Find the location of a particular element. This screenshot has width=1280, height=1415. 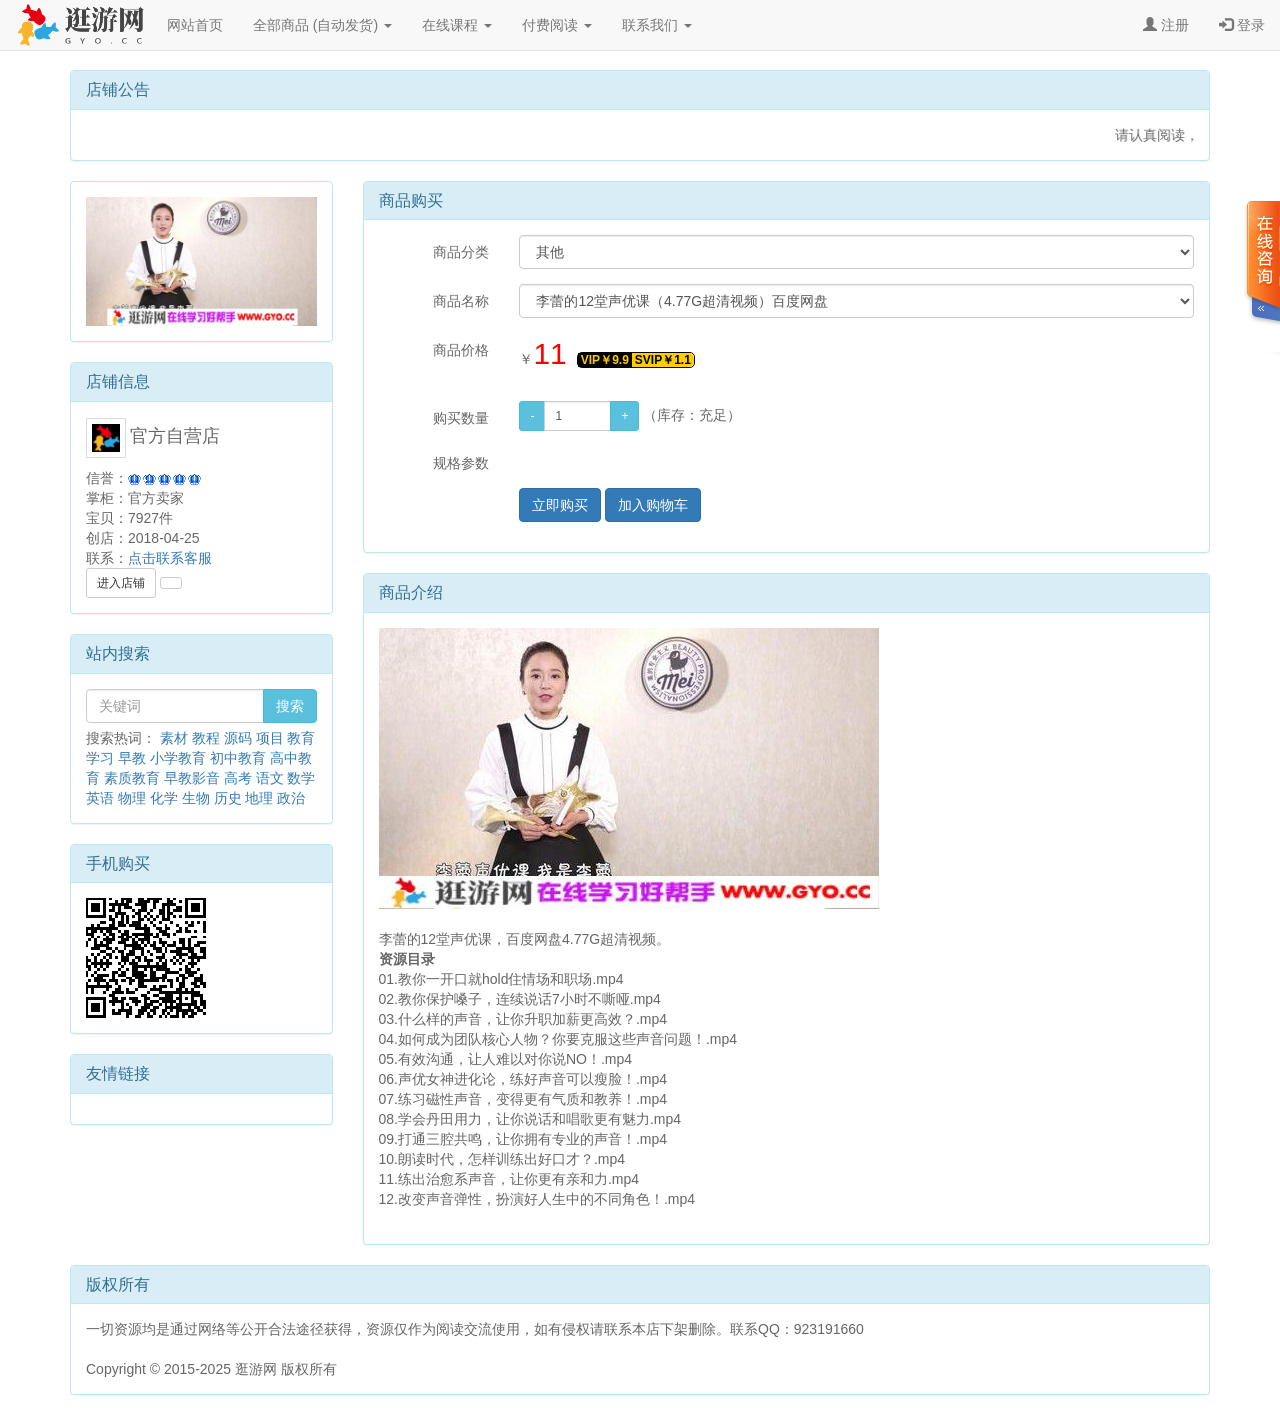

教程 is located at coordinates (206, 738).